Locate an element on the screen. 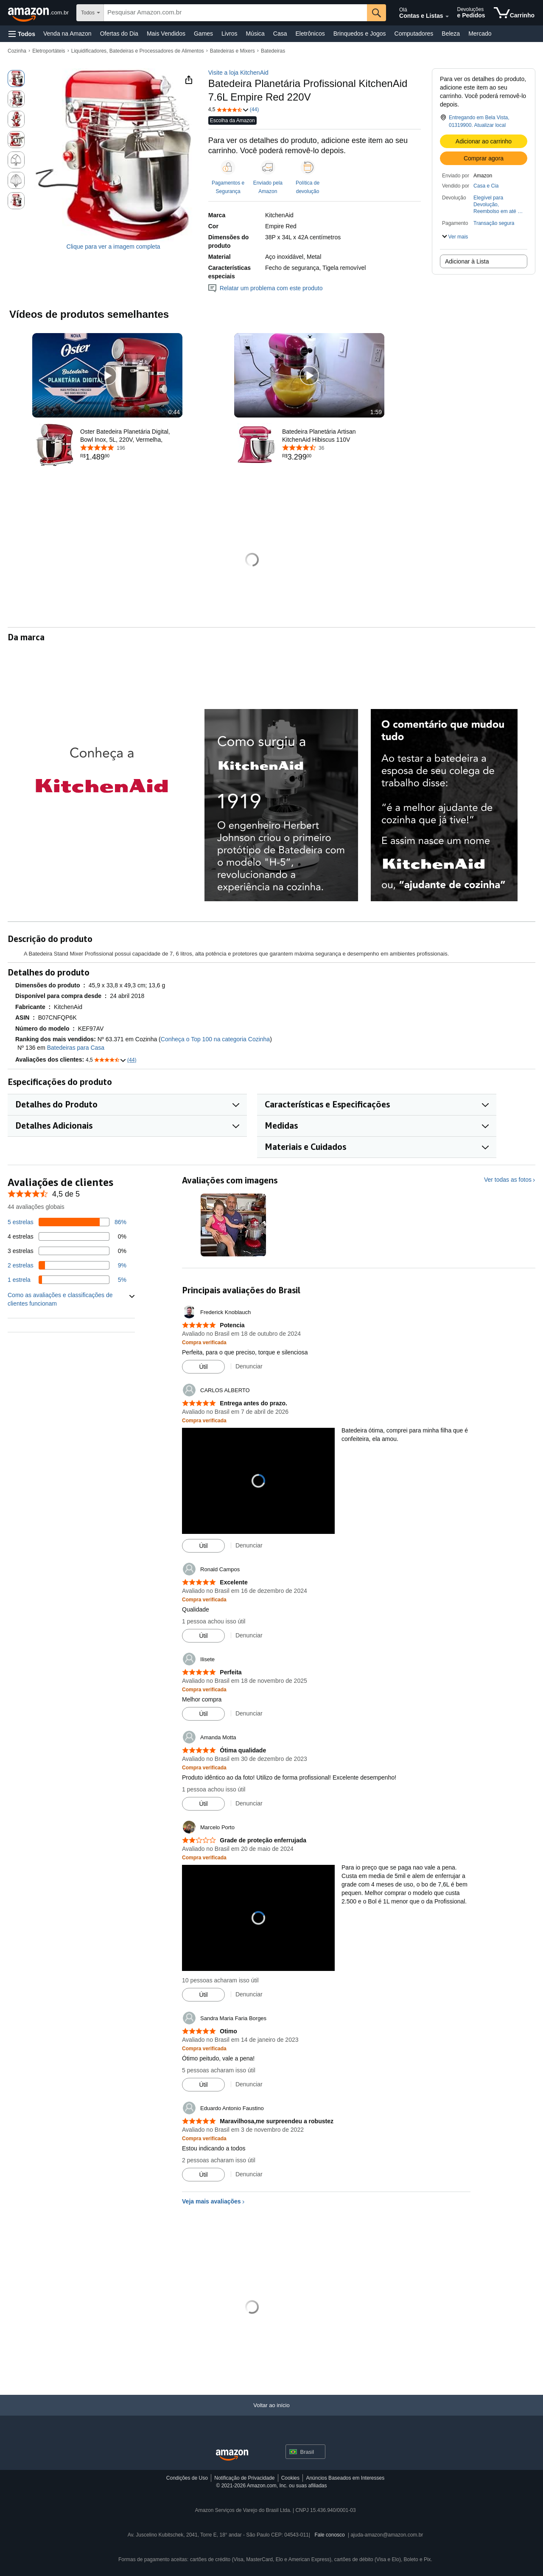  Batedeiras e Mixers is located at coordinates (232, 51).